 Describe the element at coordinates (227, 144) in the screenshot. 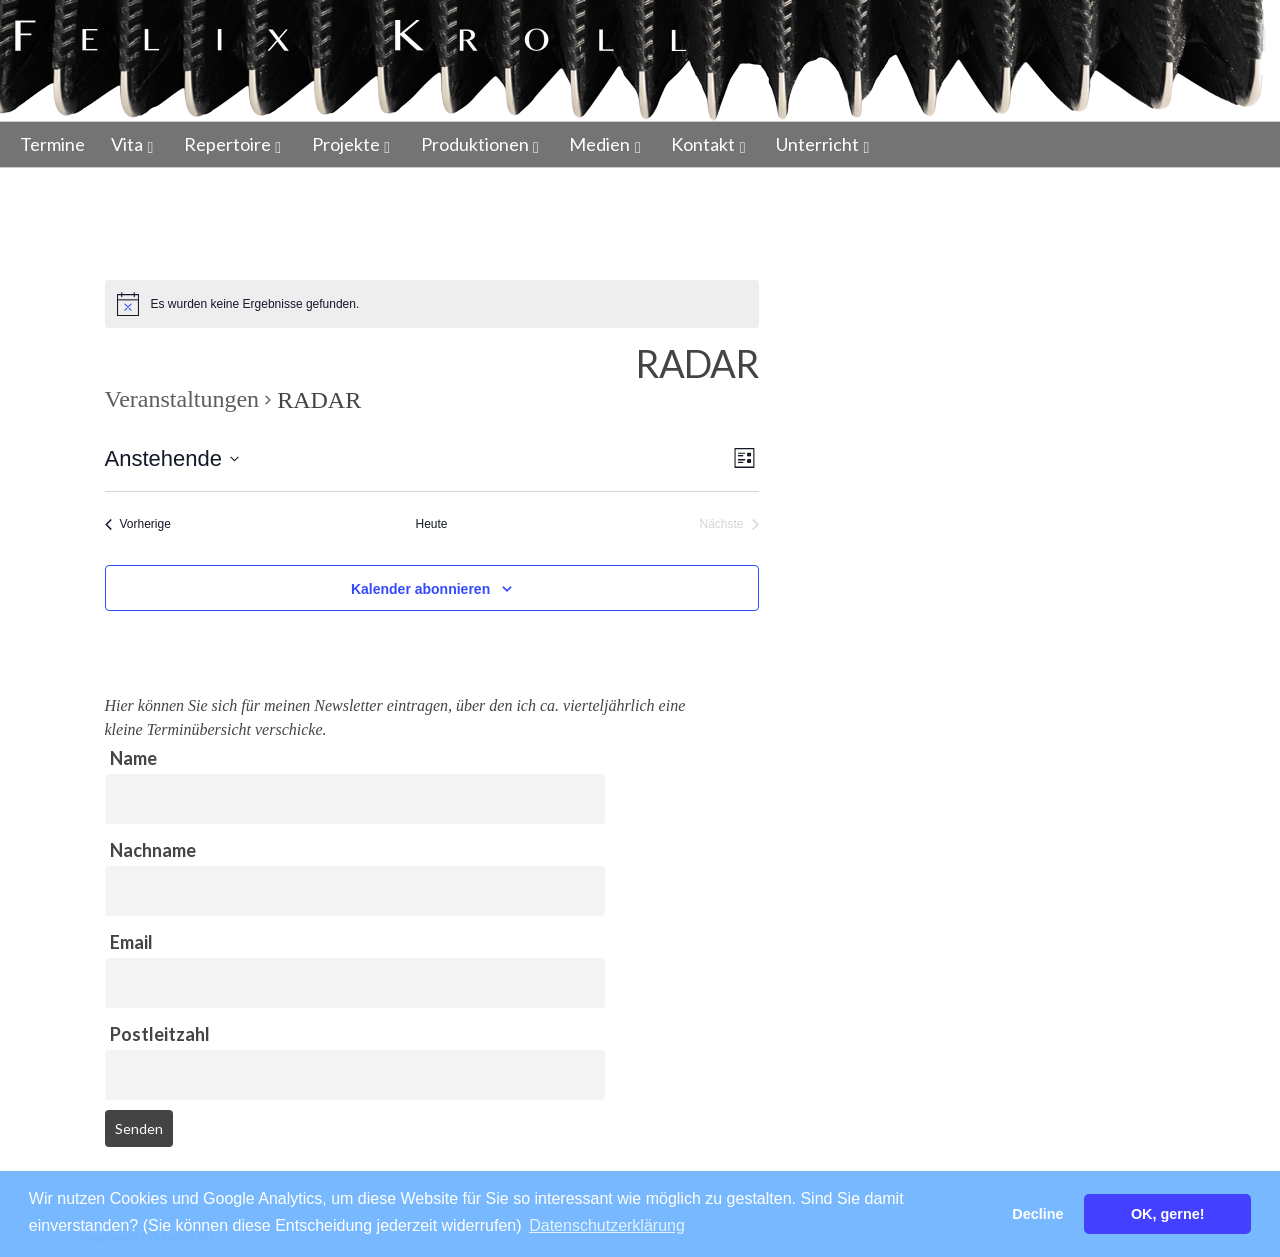

I see `Repertoire` at that location.